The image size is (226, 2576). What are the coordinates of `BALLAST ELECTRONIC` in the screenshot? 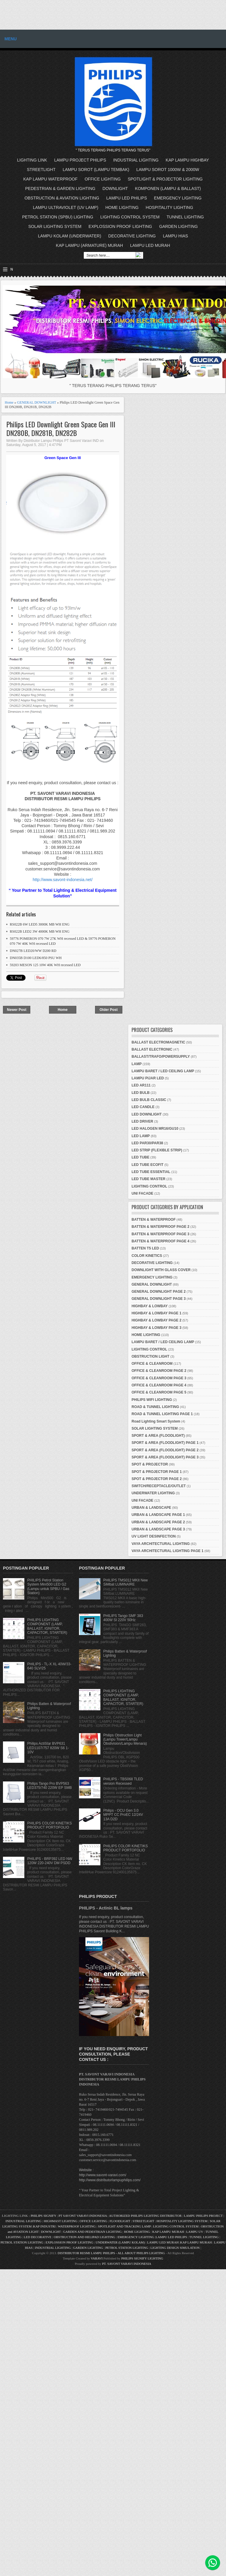 It's located at (152, 1049).